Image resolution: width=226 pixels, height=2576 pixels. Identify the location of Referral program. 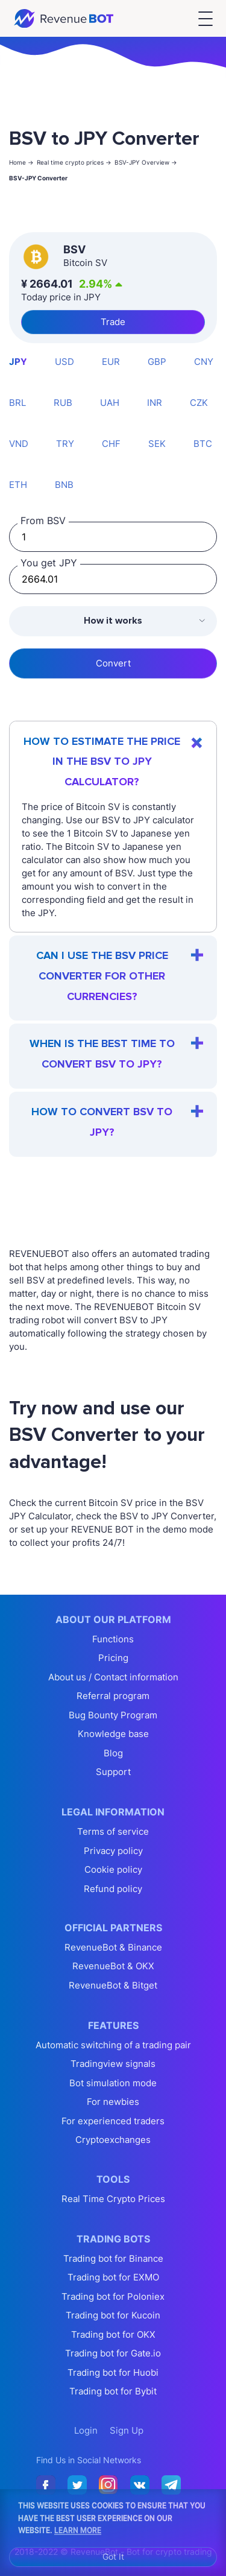
(113, 1695).